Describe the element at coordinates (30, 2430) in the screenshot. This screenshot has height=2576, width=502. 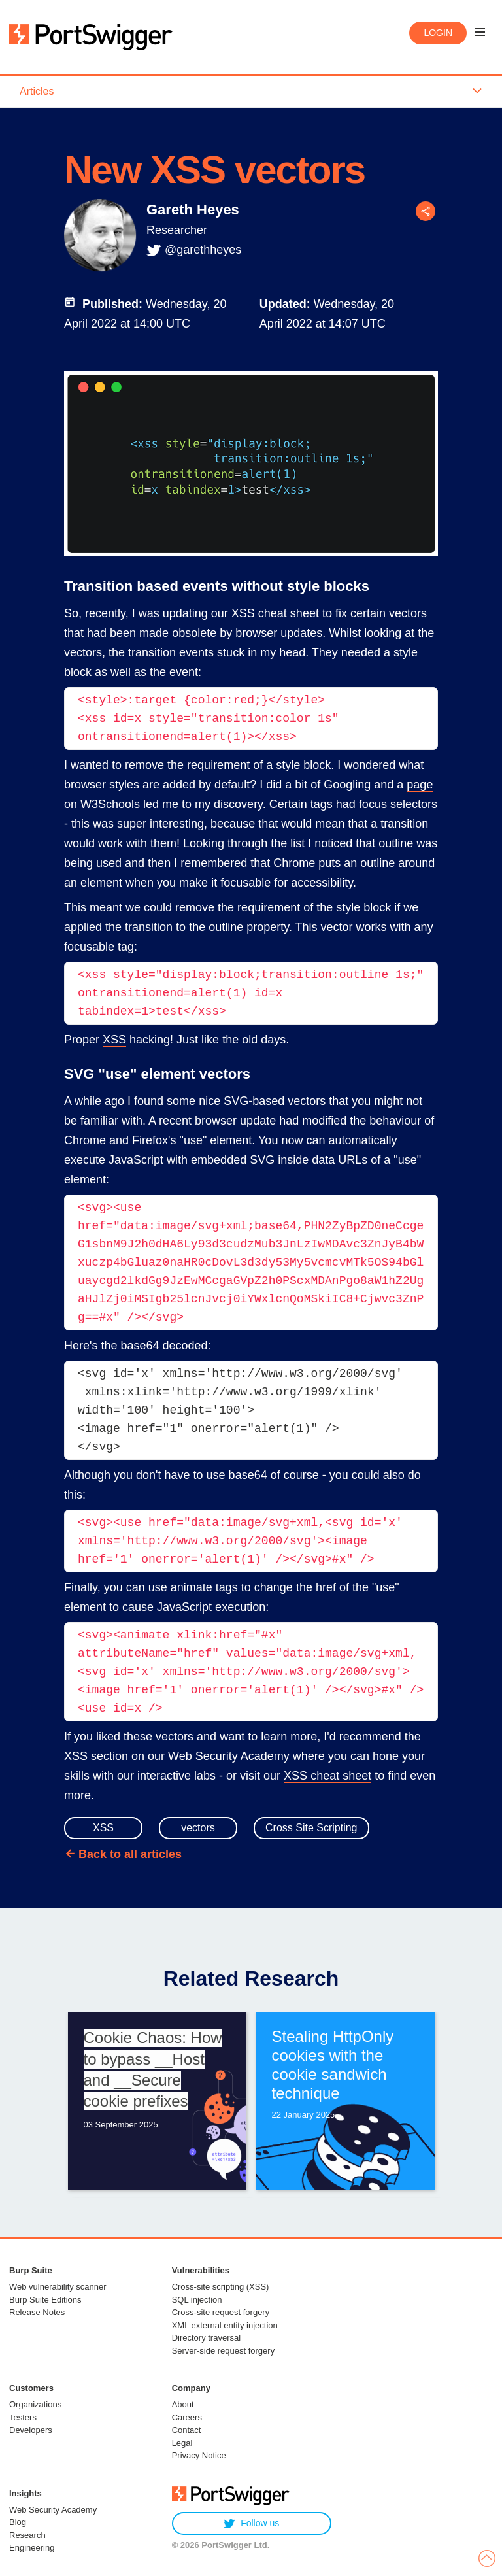
I see `Developers` at that location.